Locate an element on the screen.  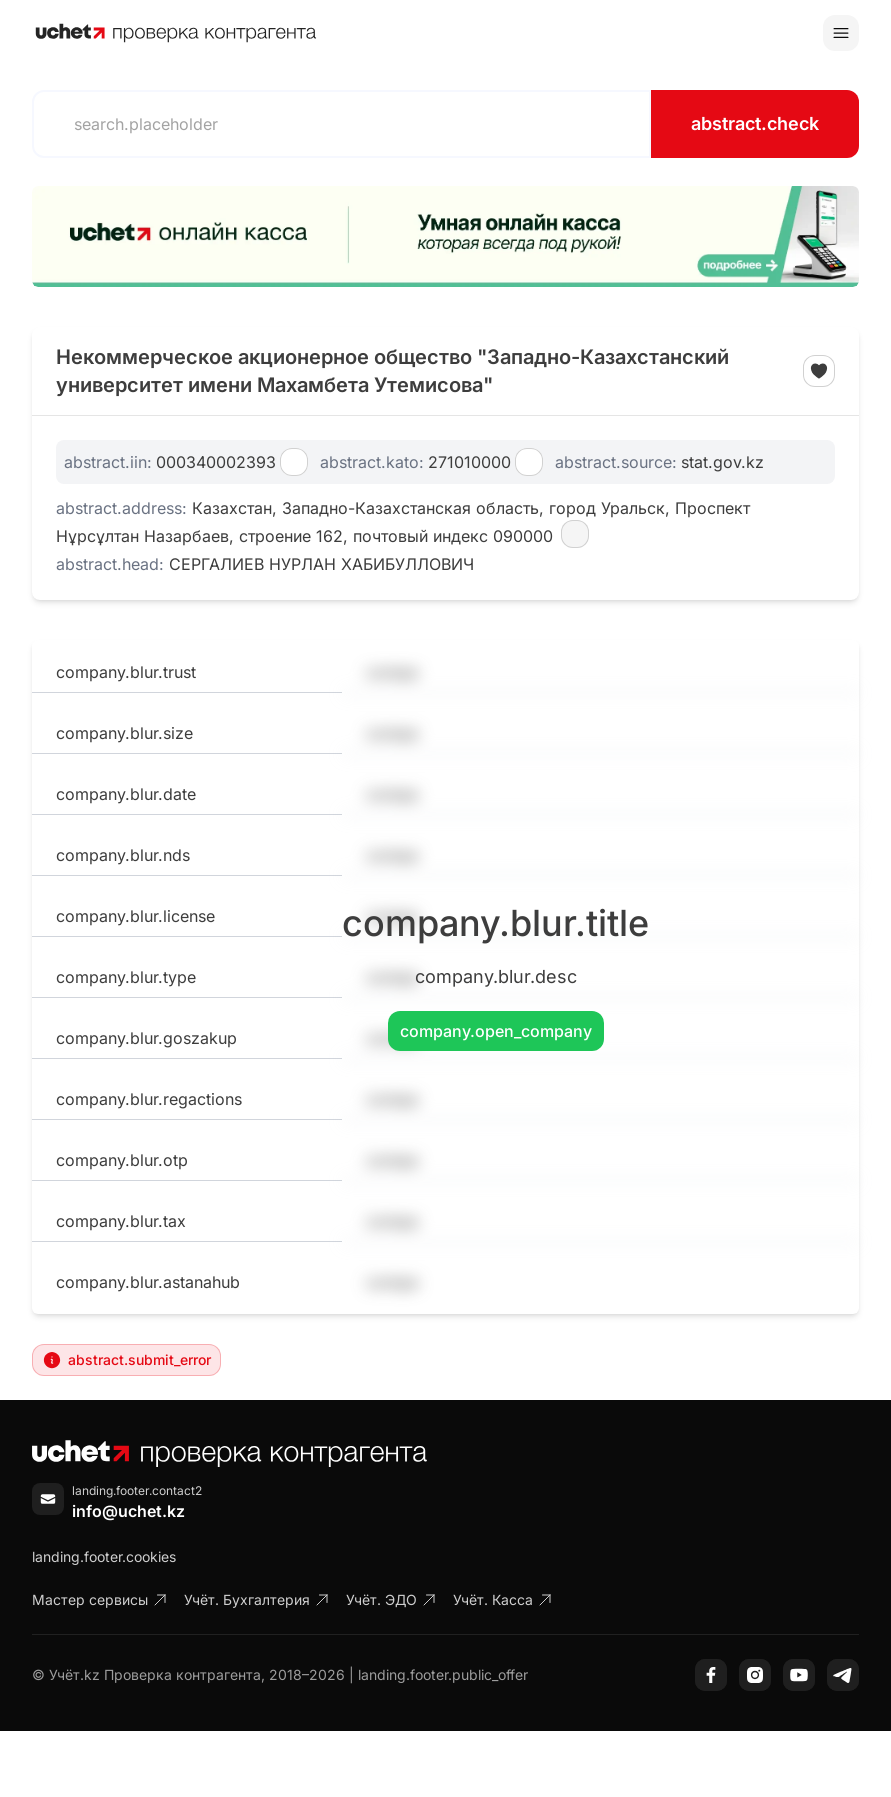
abstract.submit_error is located at coordinates (126, 1360).